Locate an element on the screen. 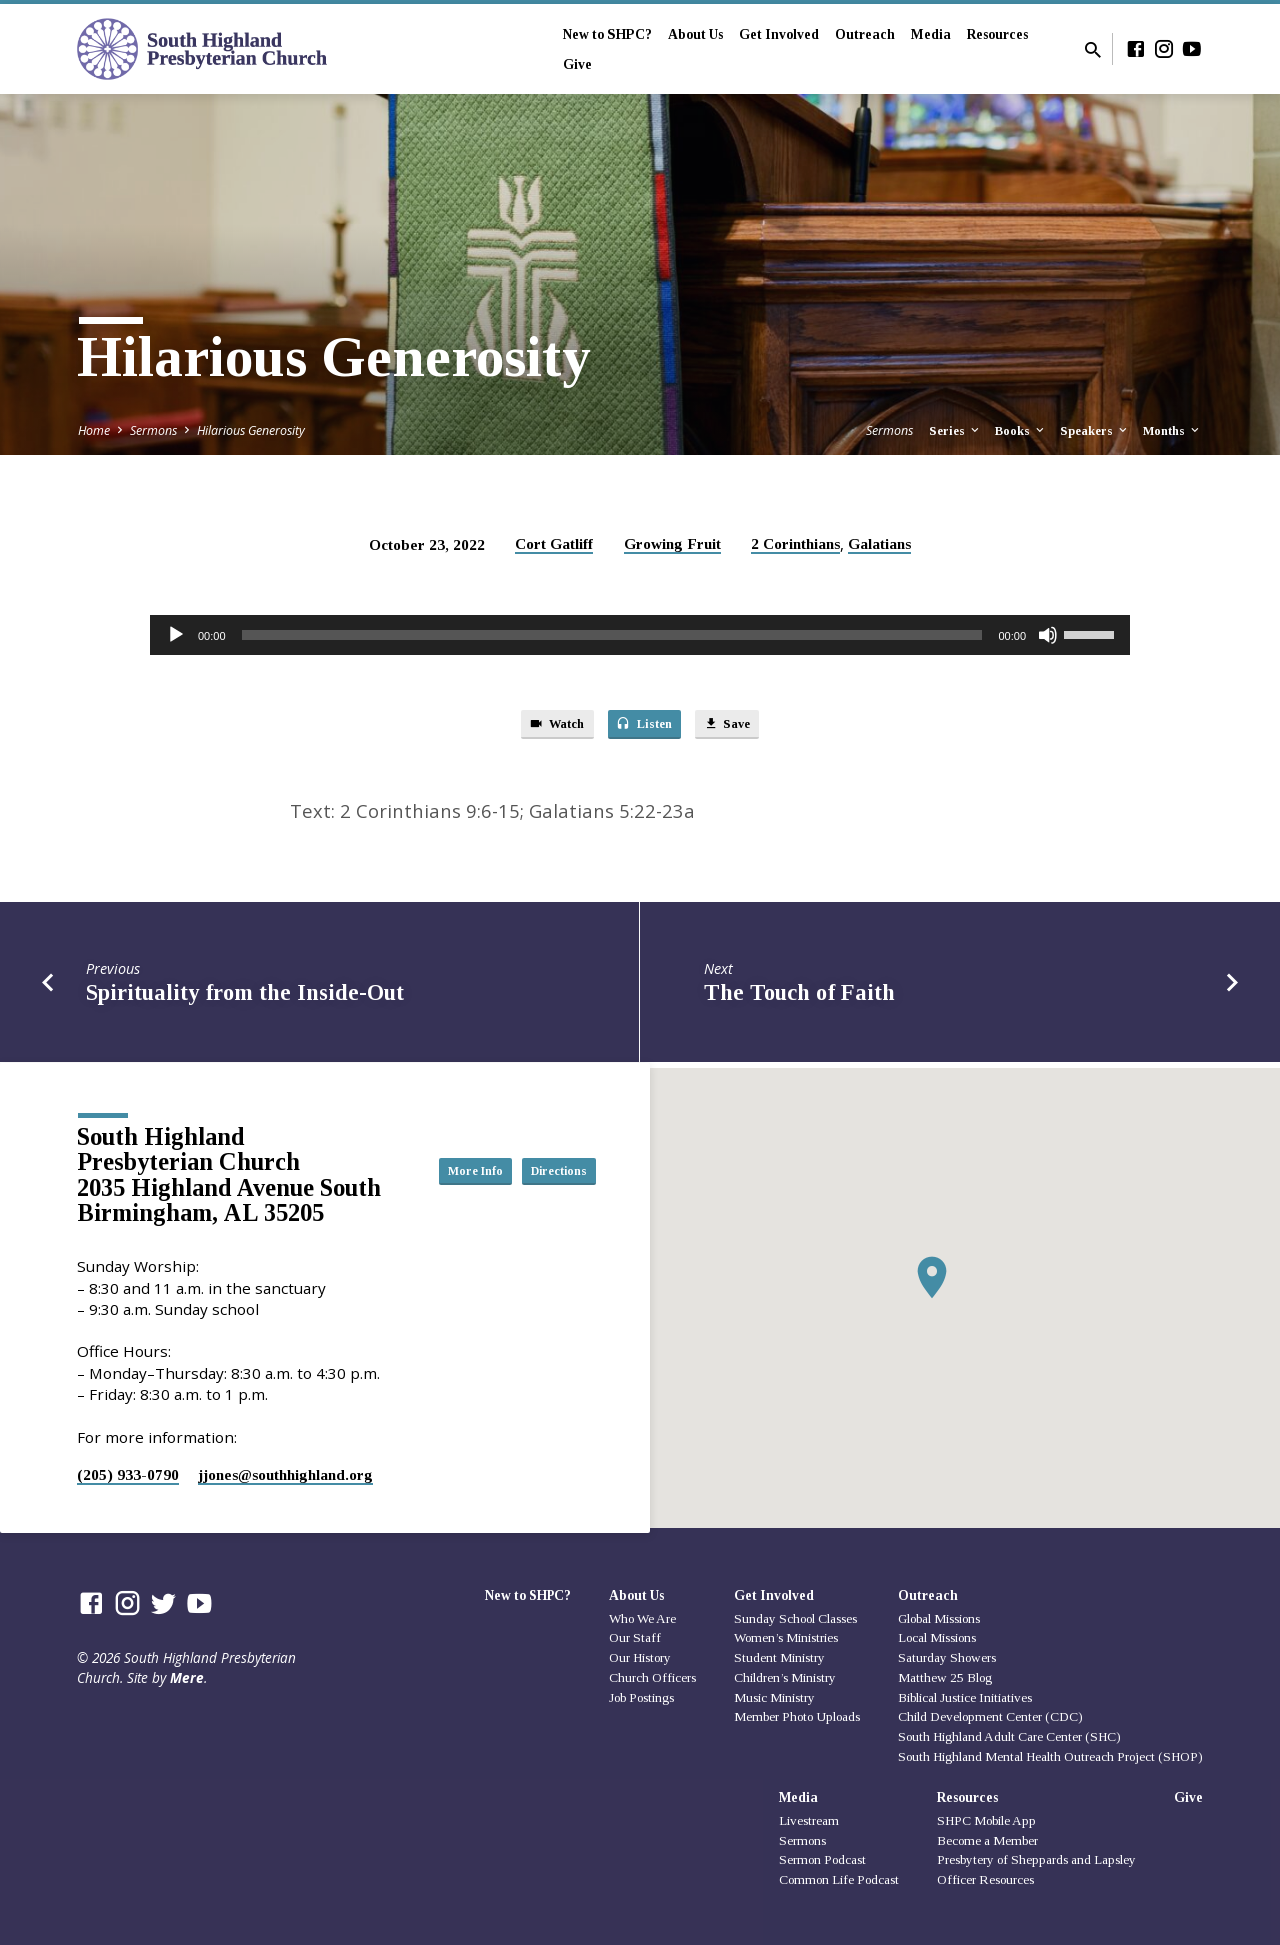 Image resolution: width=1280 pixels, height=1945 pixels. Speakers is located at coordinates (1095, 431).